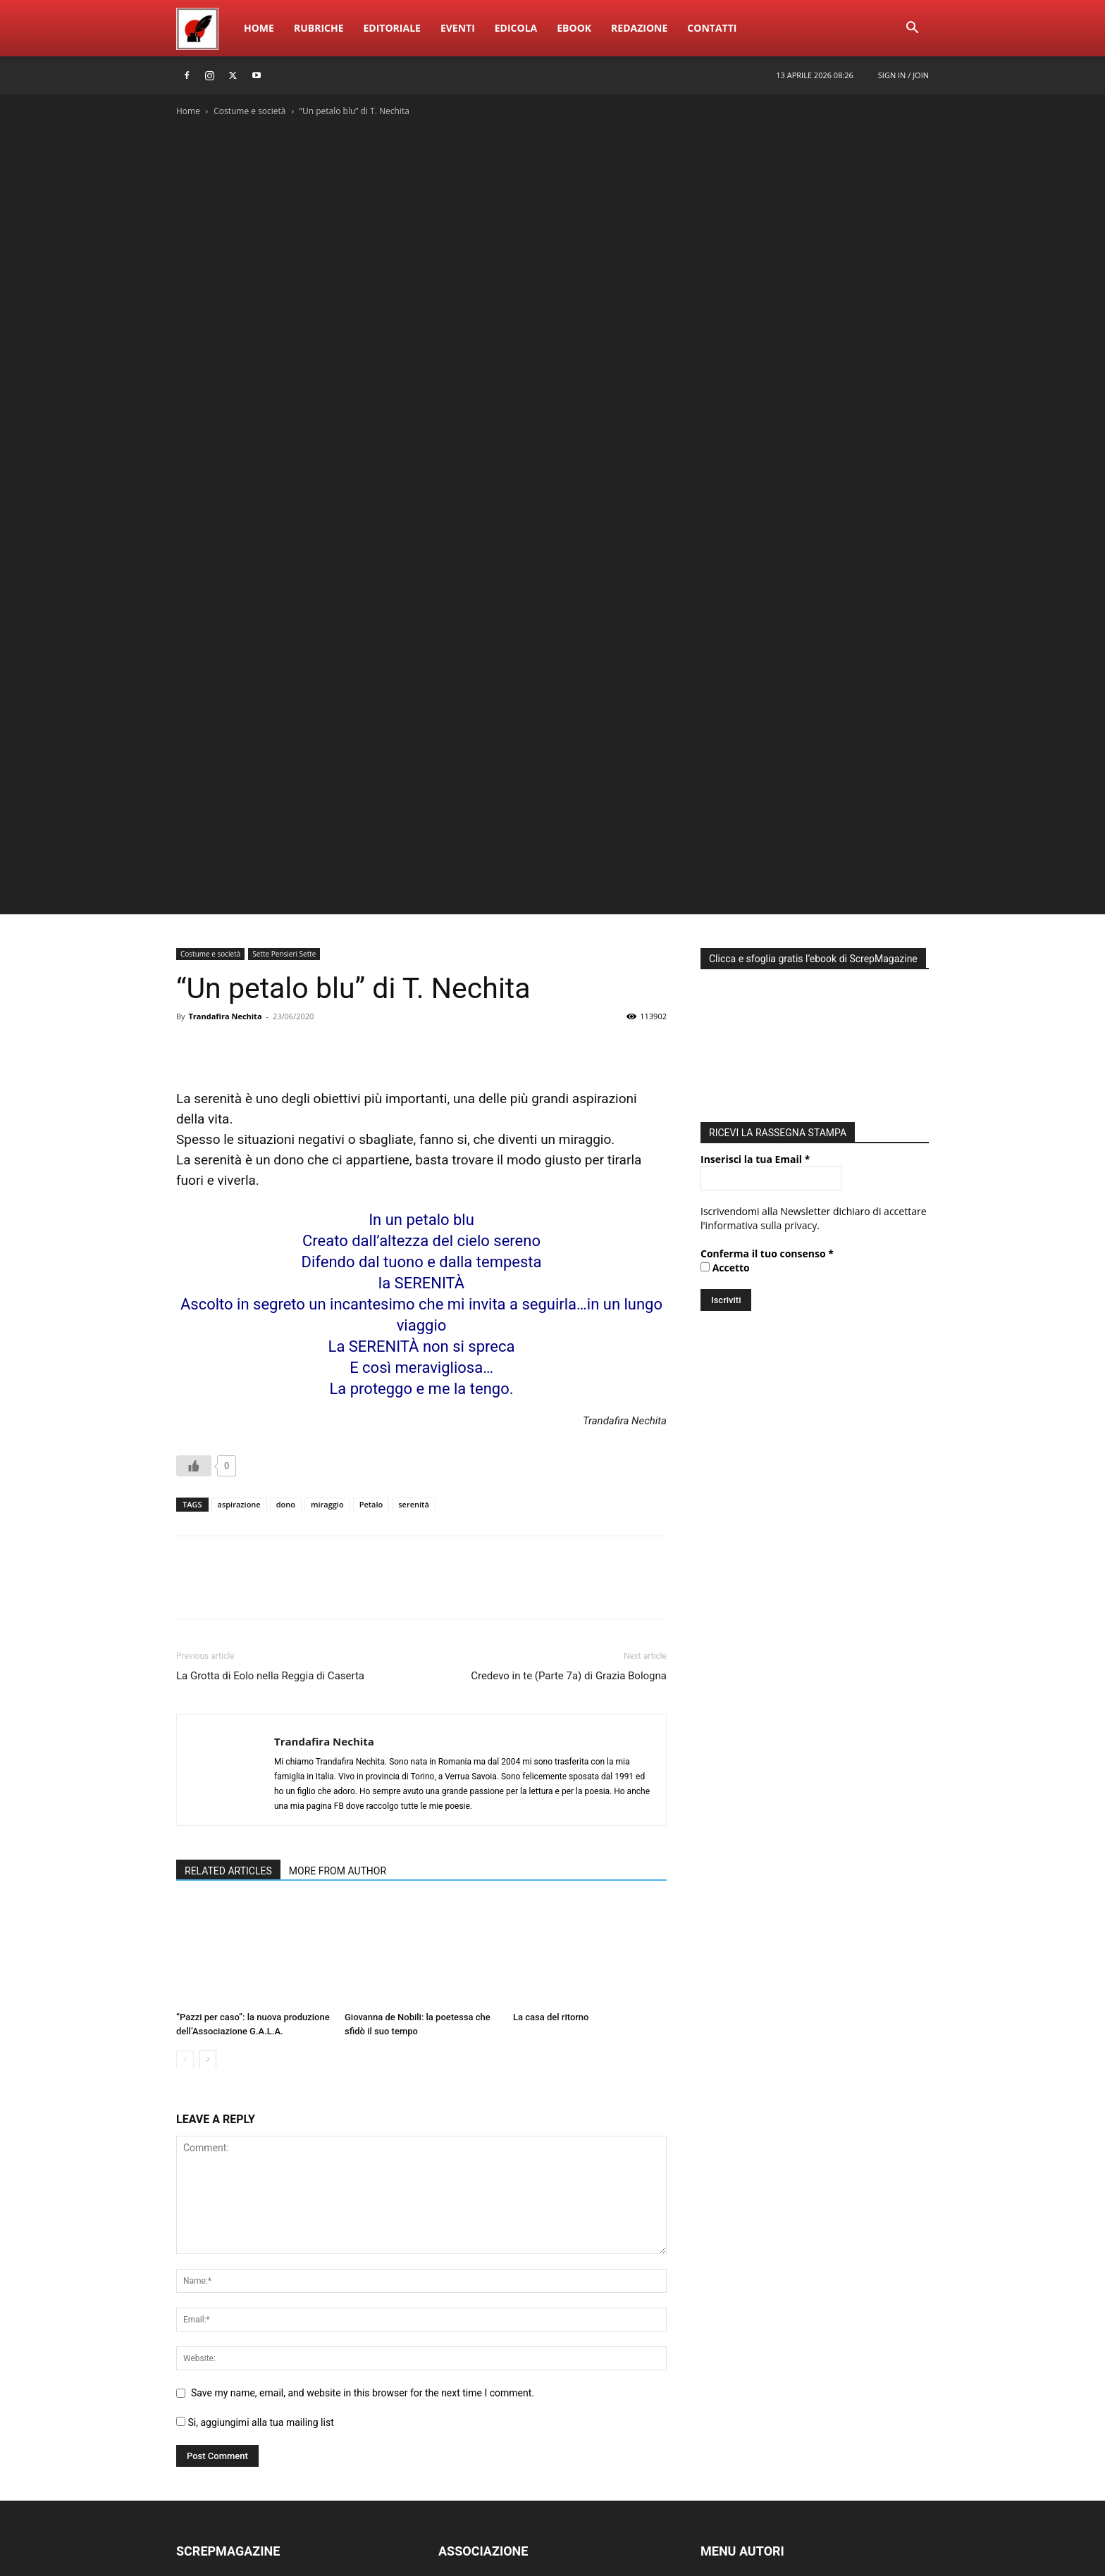 The width and height of the screenshot is (1105, 2576). What do you see at coordinates (199, 2363) in the screenshot?
I see `RUBRICHE` at bounding box center [199, 2363].